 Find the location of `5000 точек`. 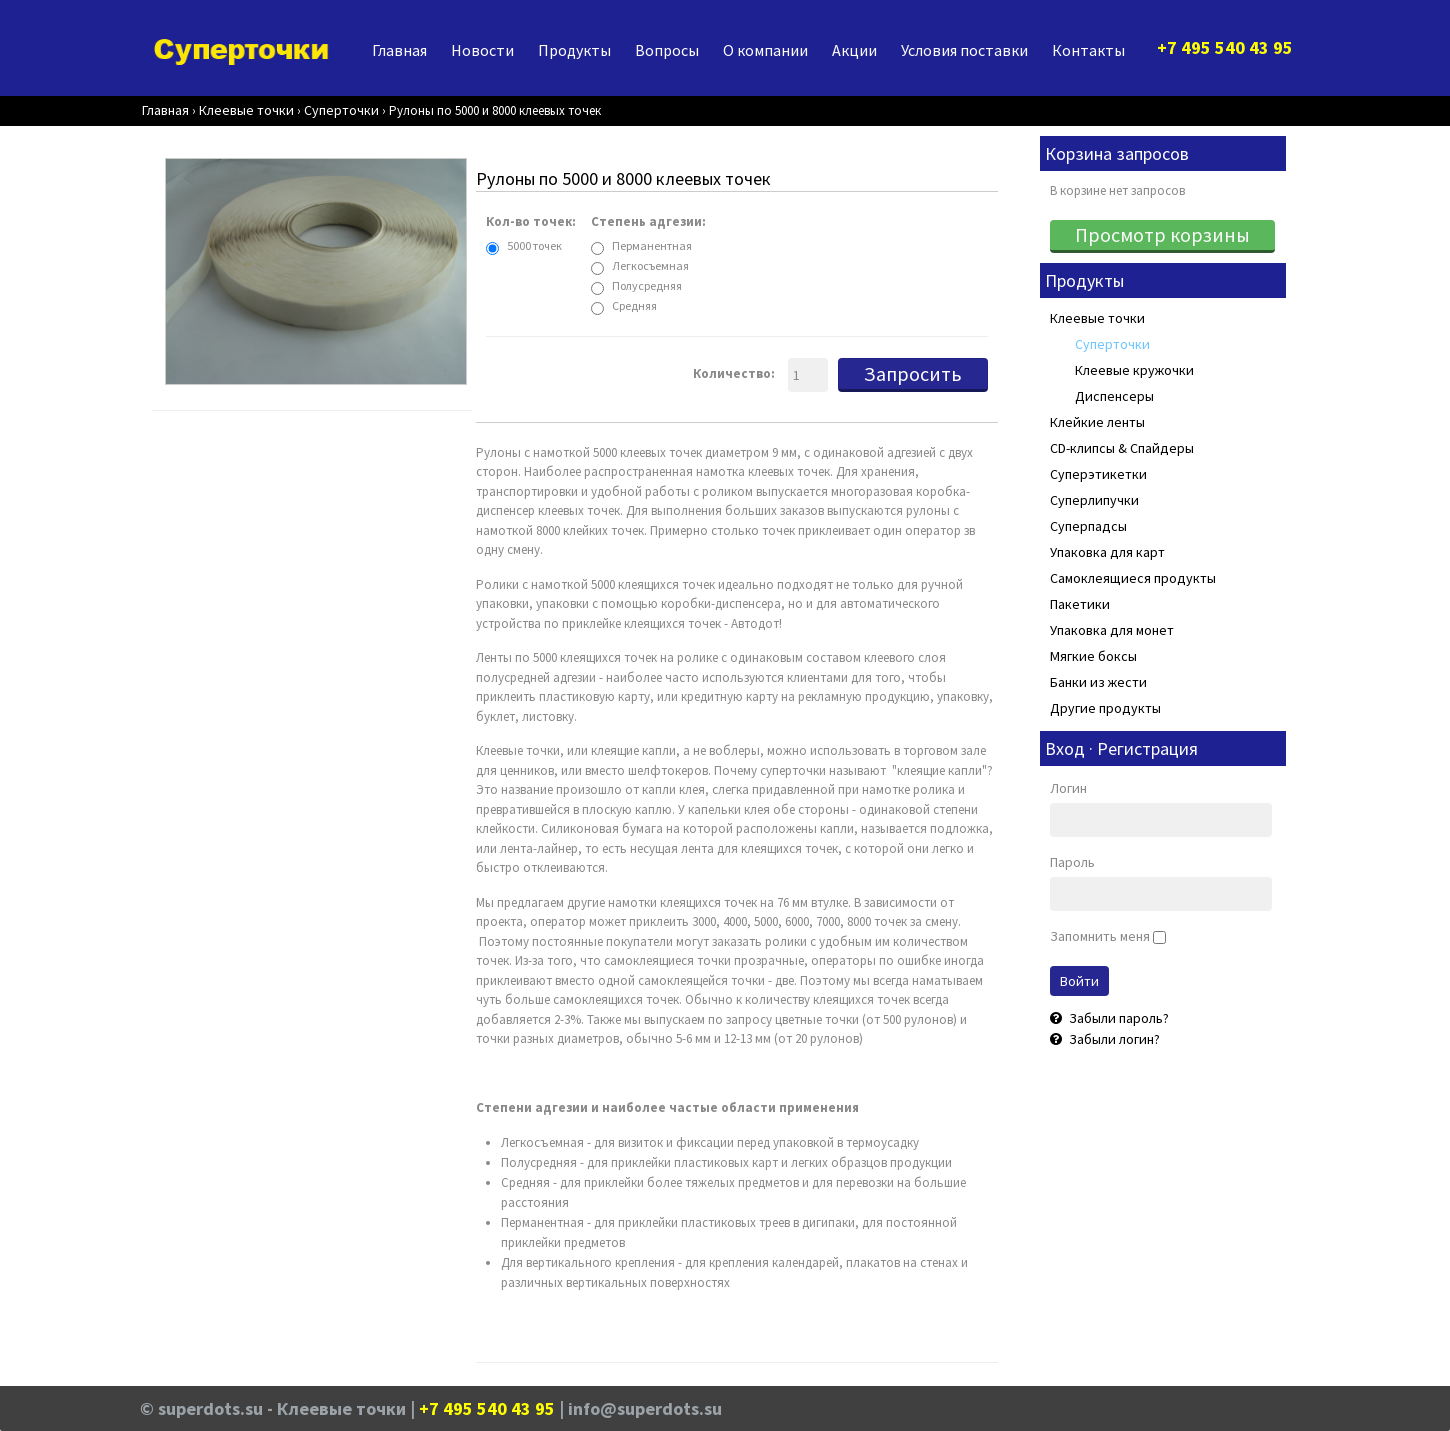

5000 точек is located at coordinates (534, 245).